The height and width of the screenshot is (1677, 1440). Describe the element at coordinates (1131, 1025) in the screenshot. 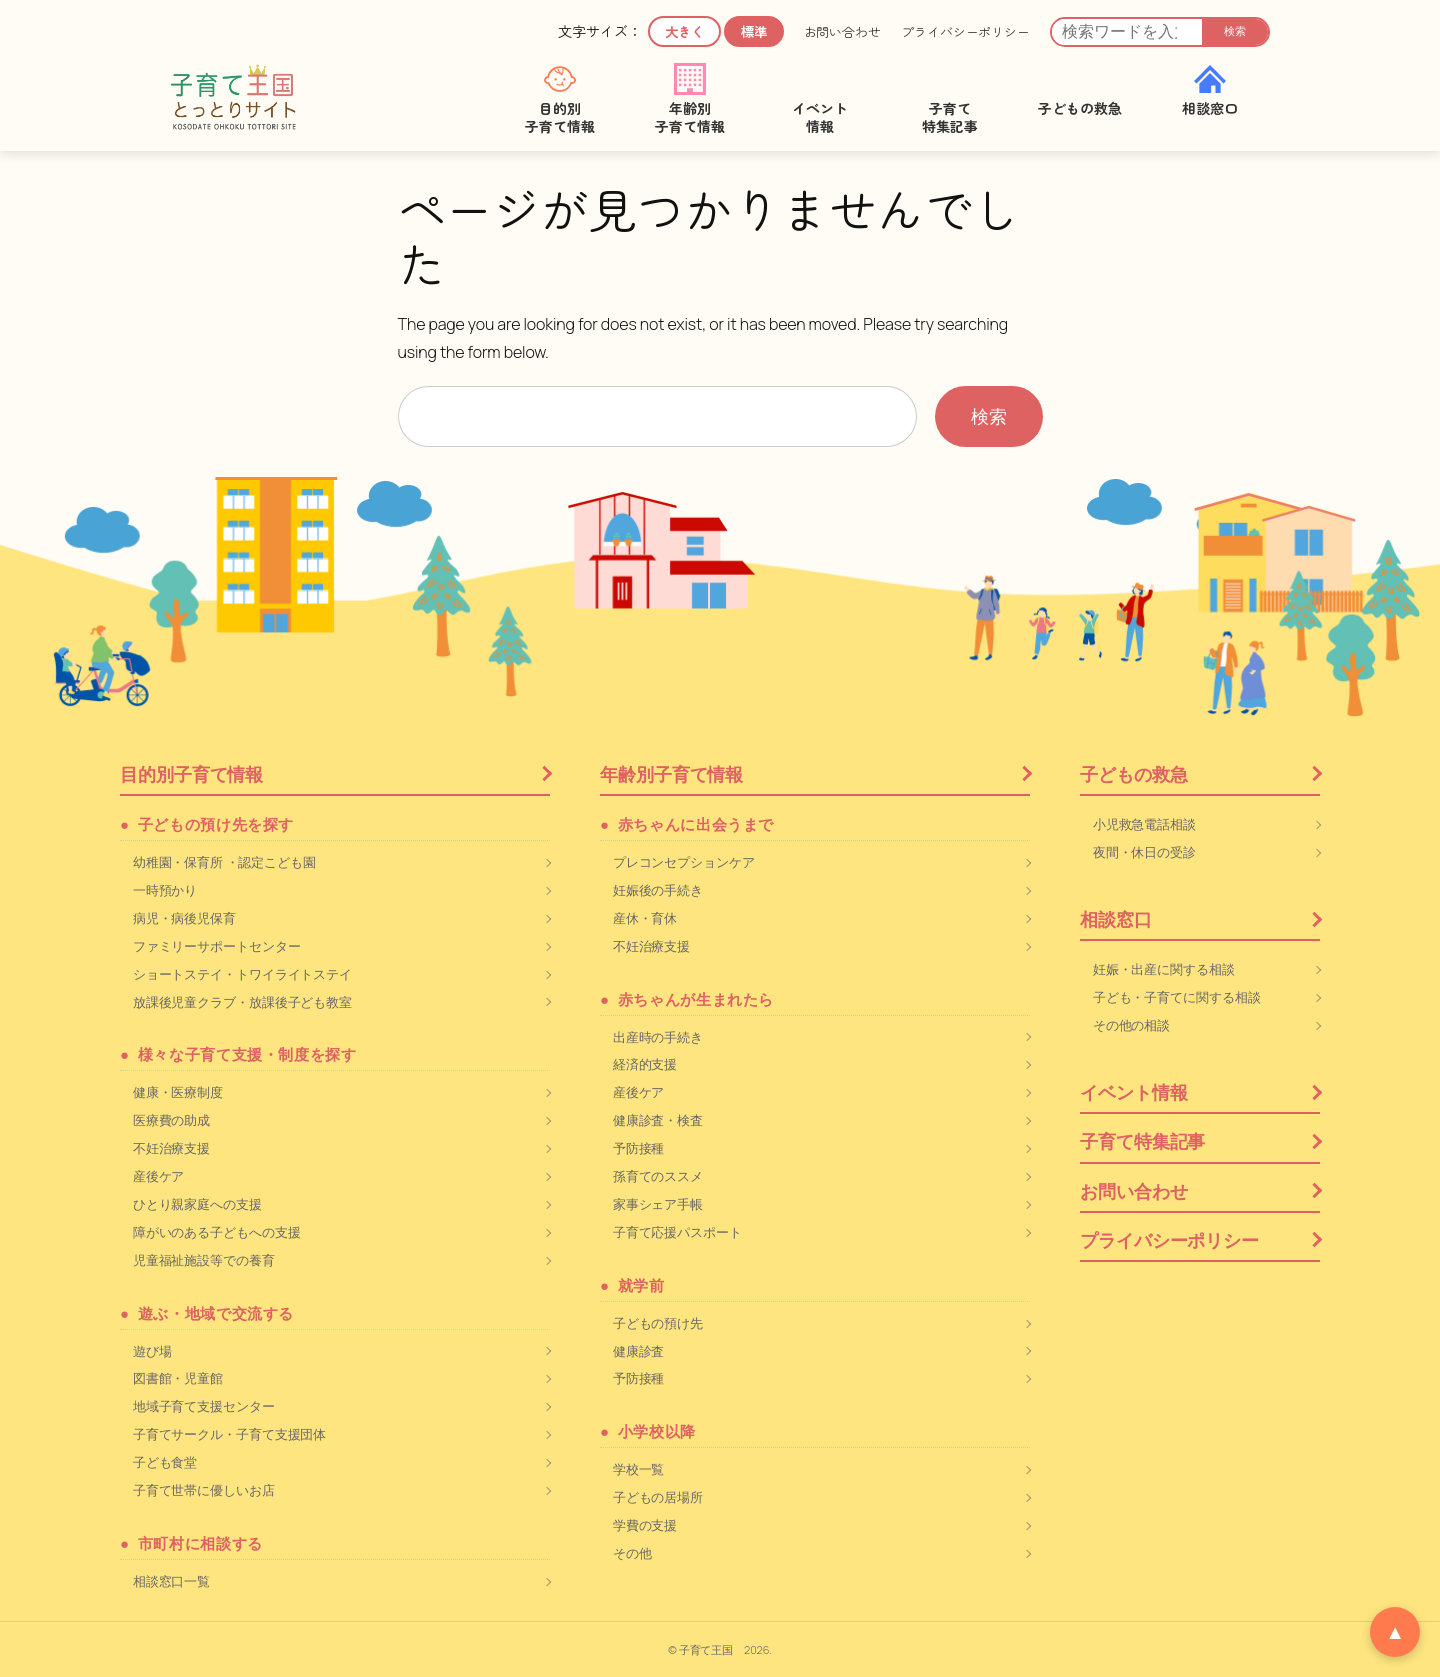

I see `その他の相談` at that location.